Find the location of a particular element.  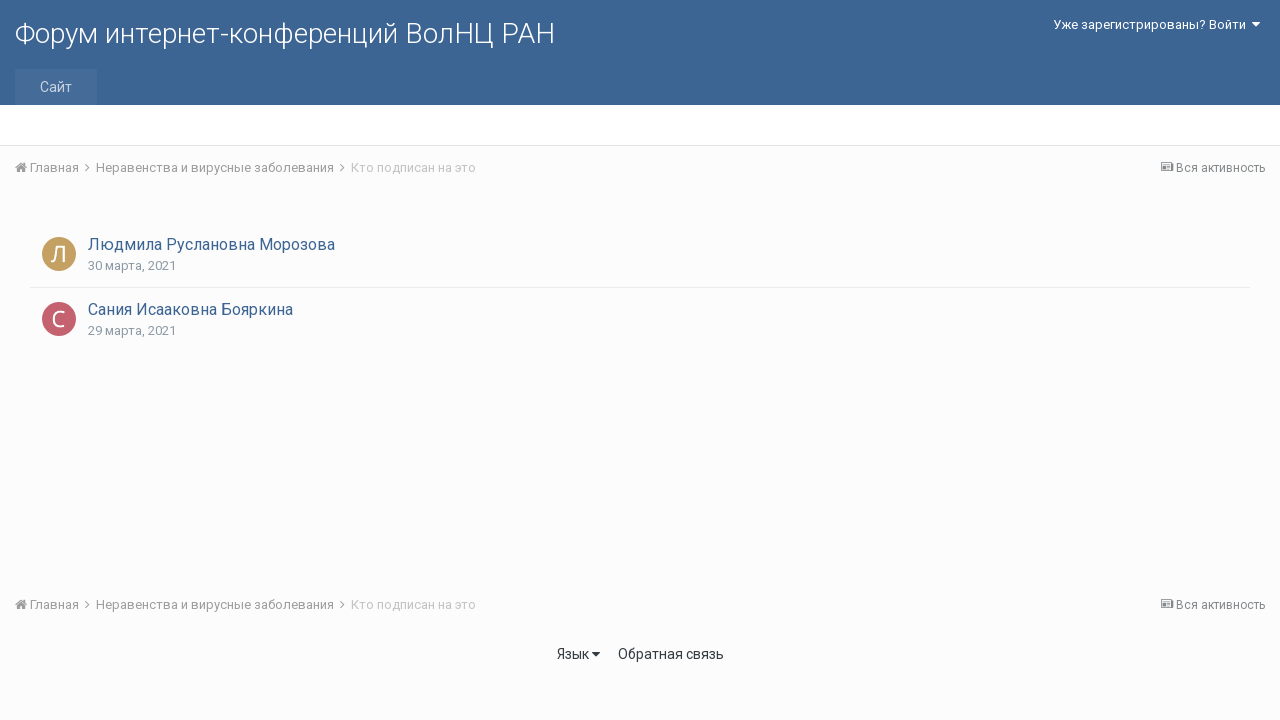

Людмила Руслановна Морозова is located at coordinates (211, 244).